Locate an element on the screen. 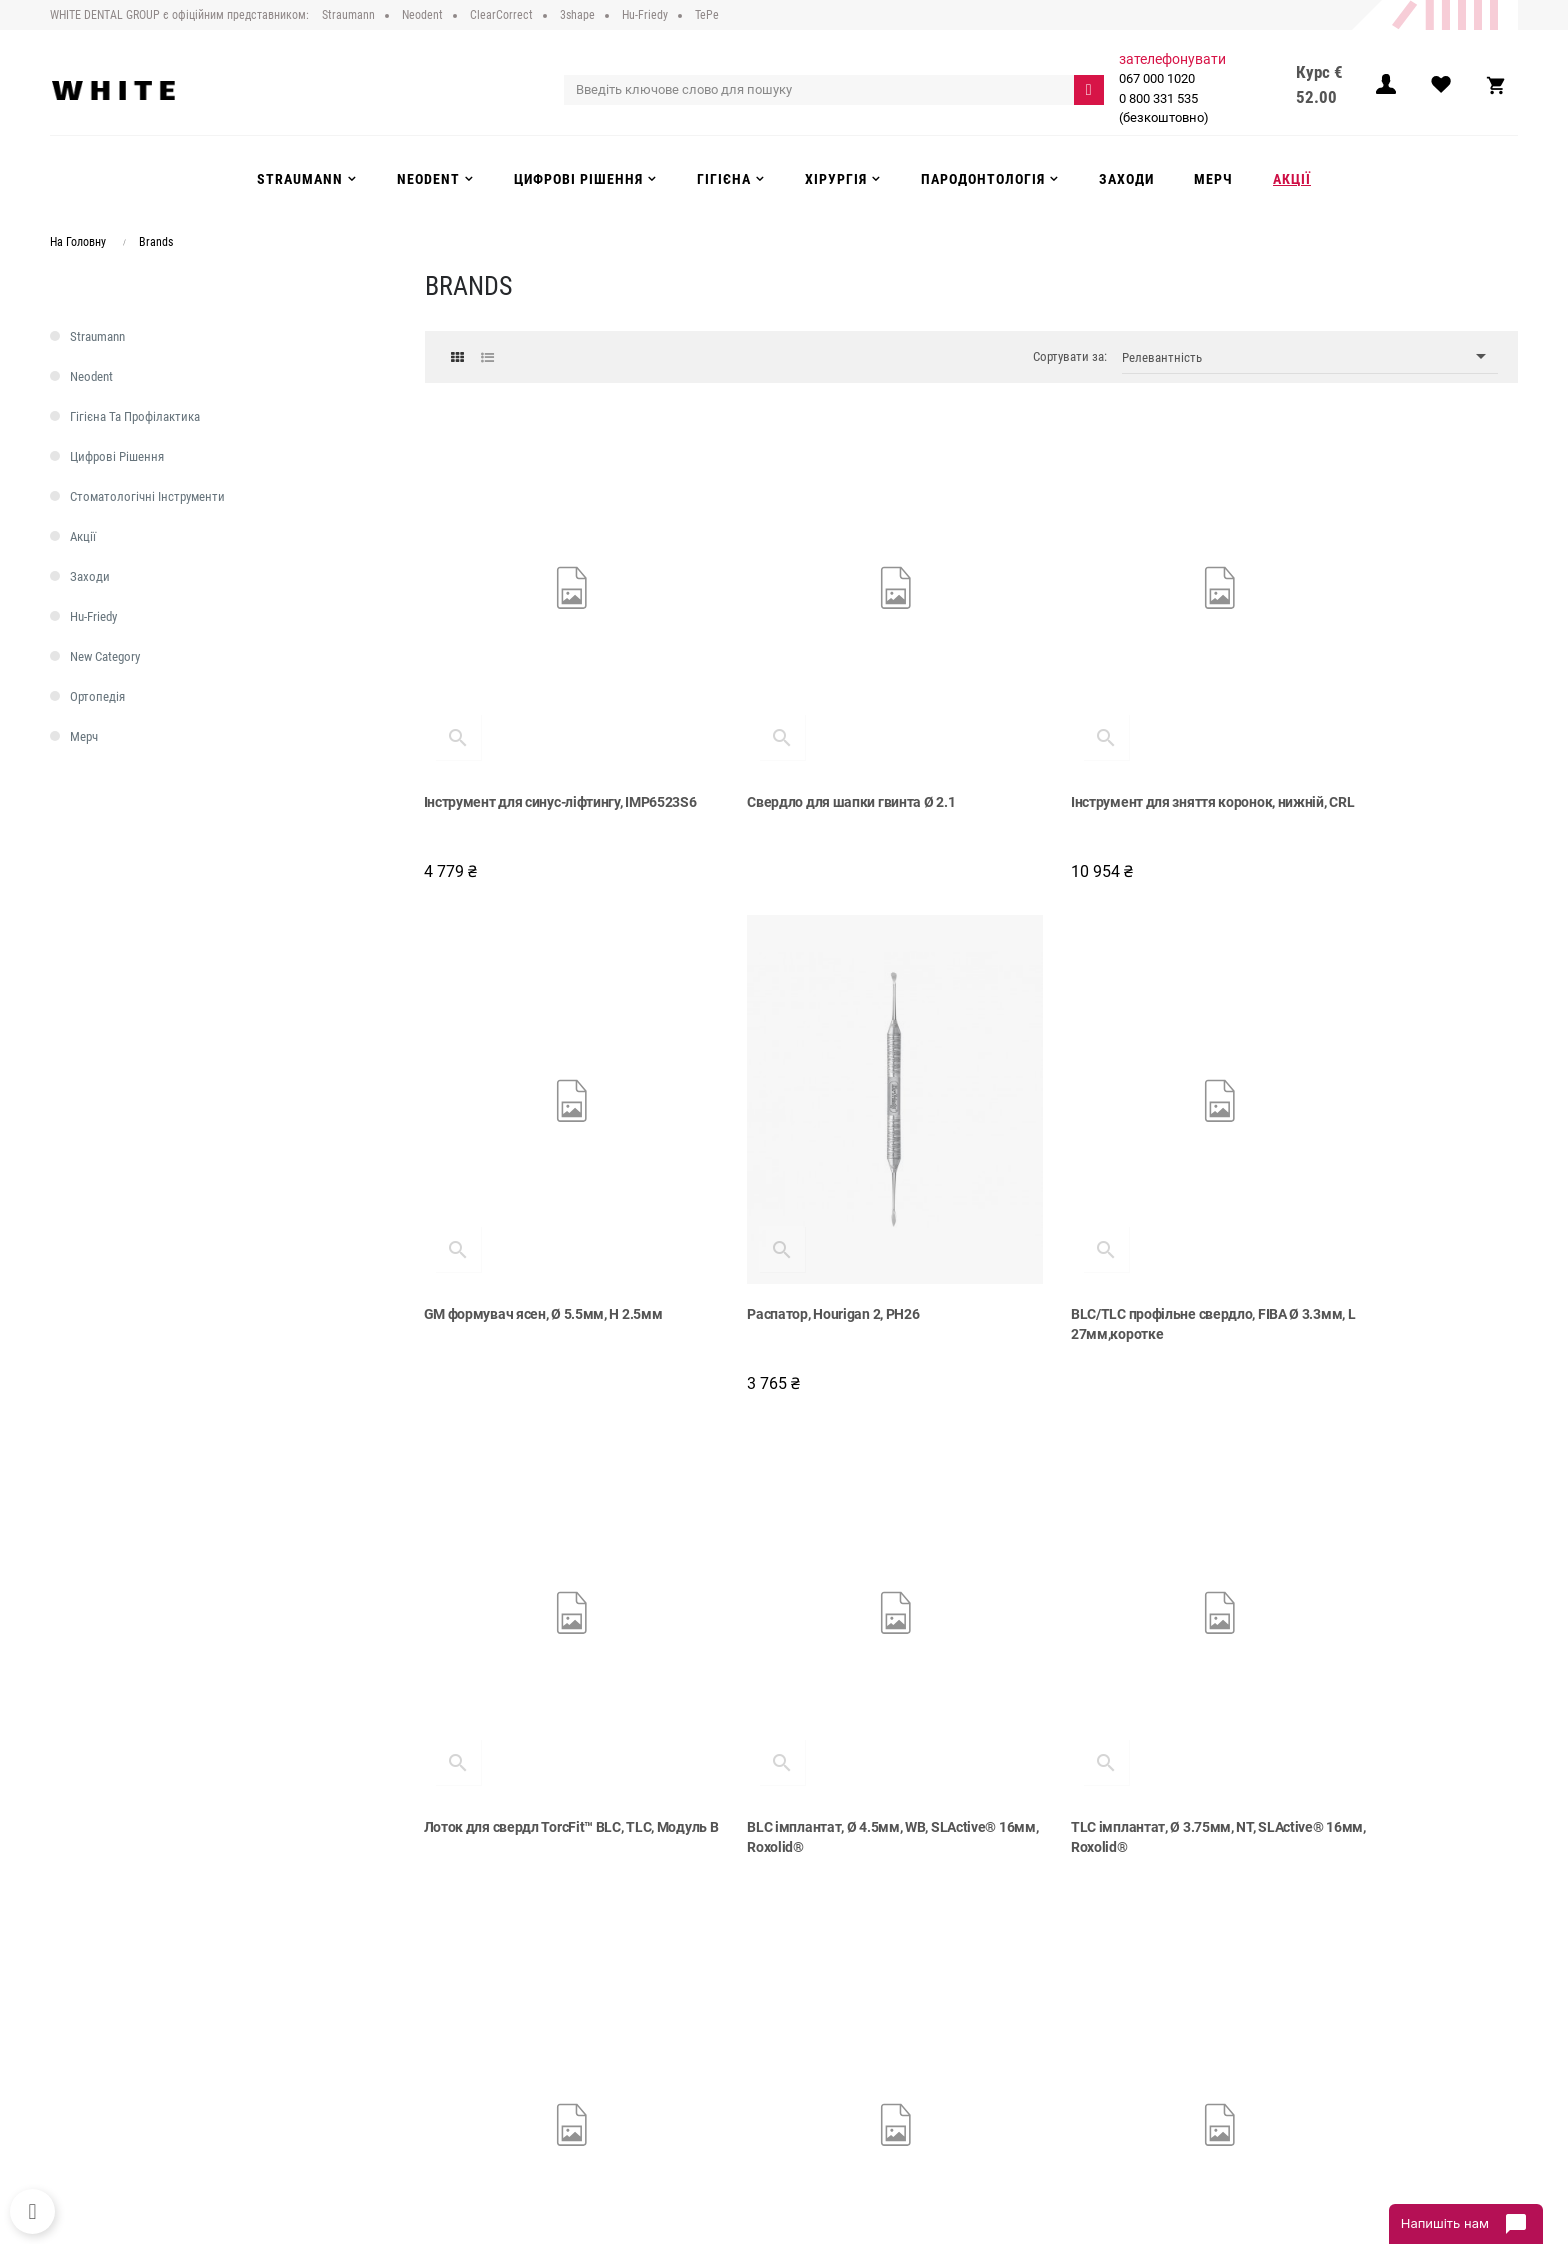 The image size is (1568, 2244). Інструкції is located at coordinates (482, 2051).